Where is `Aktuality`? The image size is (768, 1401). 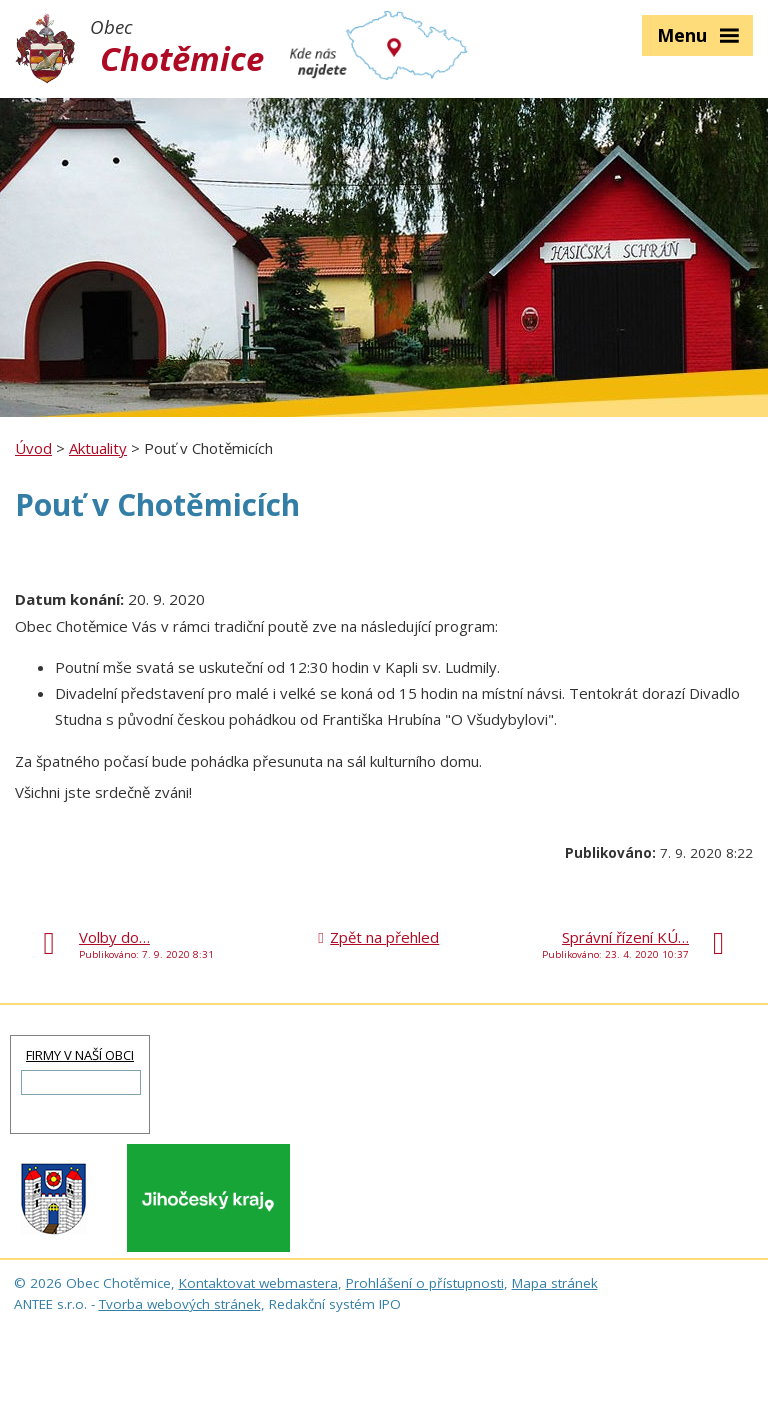 Aktuality is located at coordinates (98, 448).